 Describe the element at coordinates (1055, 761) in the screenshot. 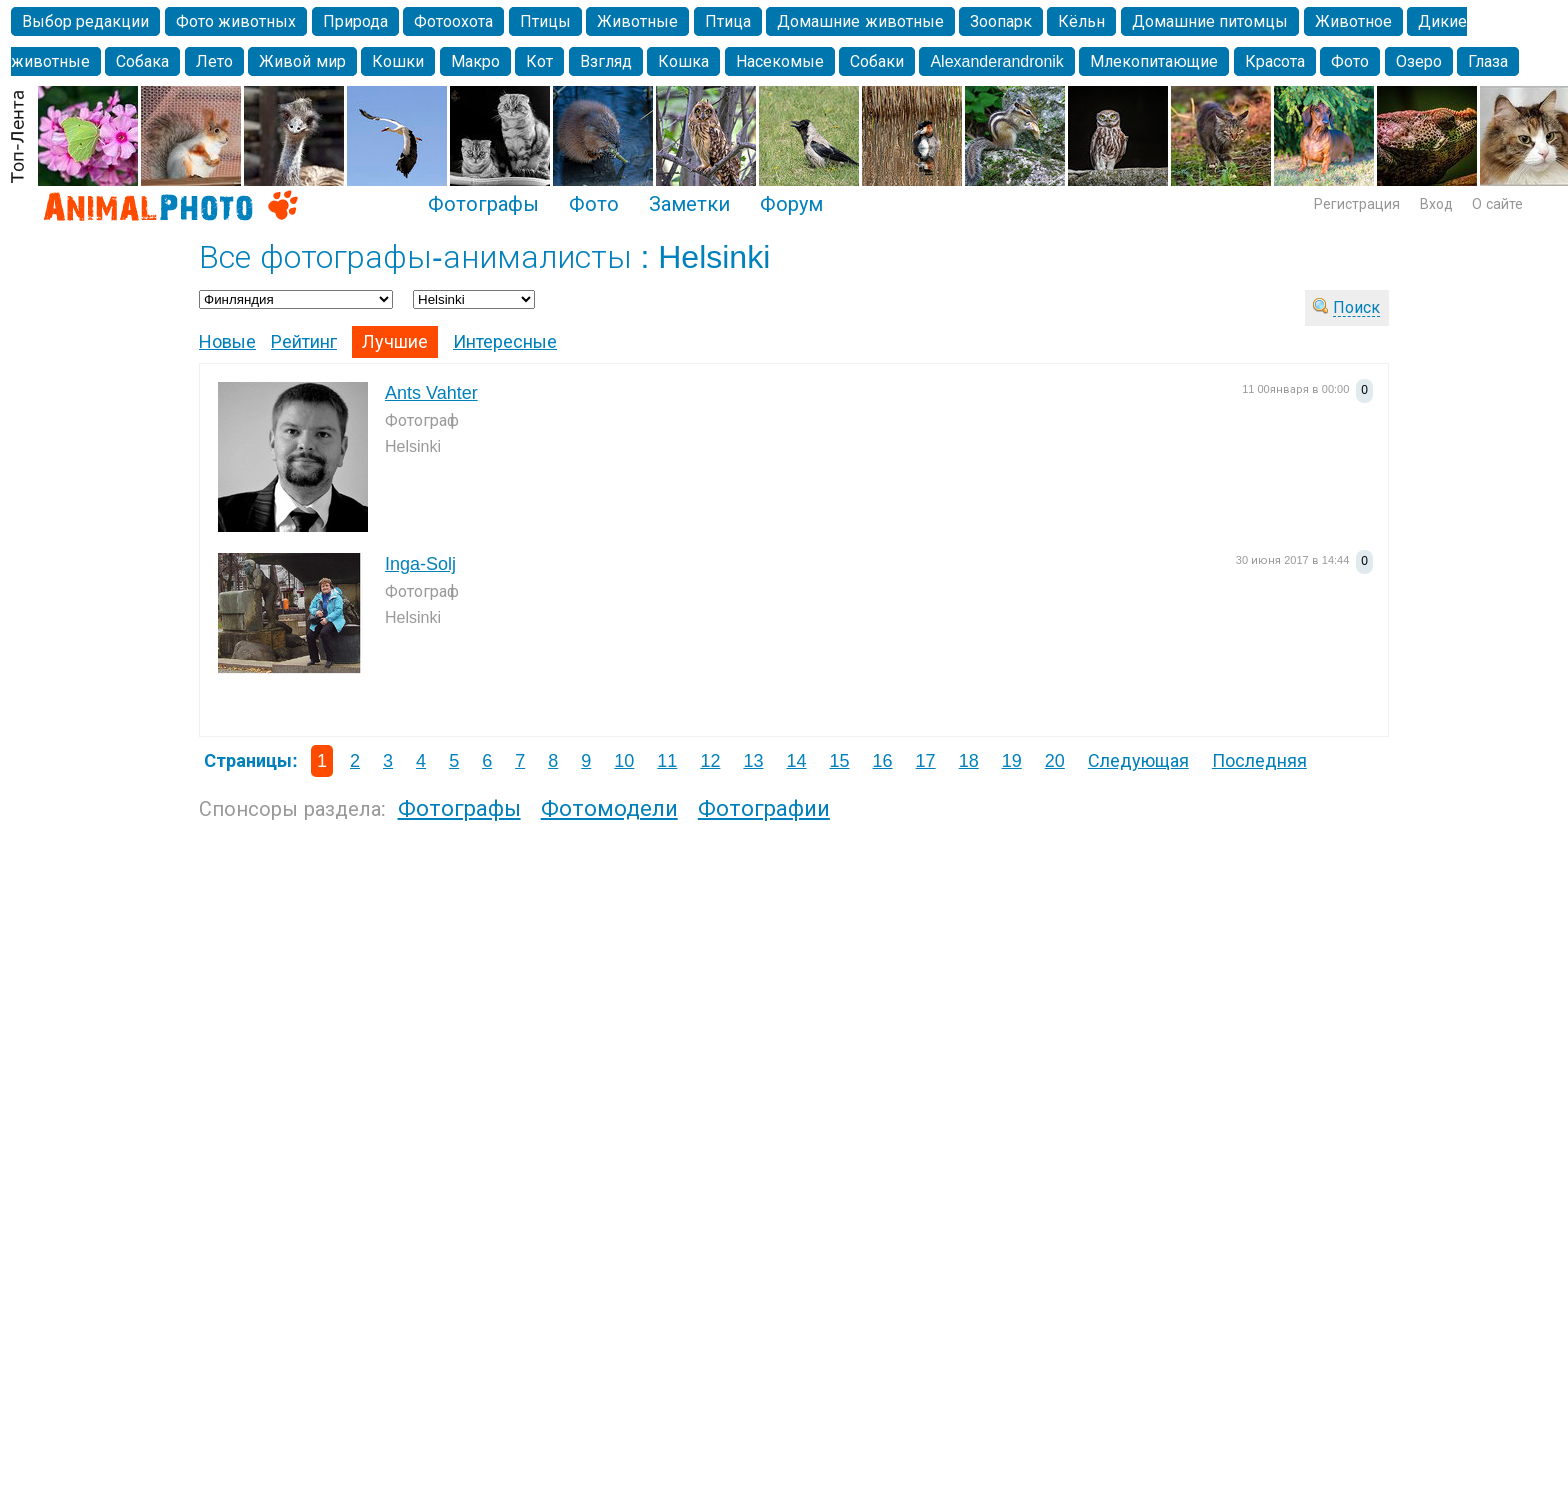

I see `20` at that location.